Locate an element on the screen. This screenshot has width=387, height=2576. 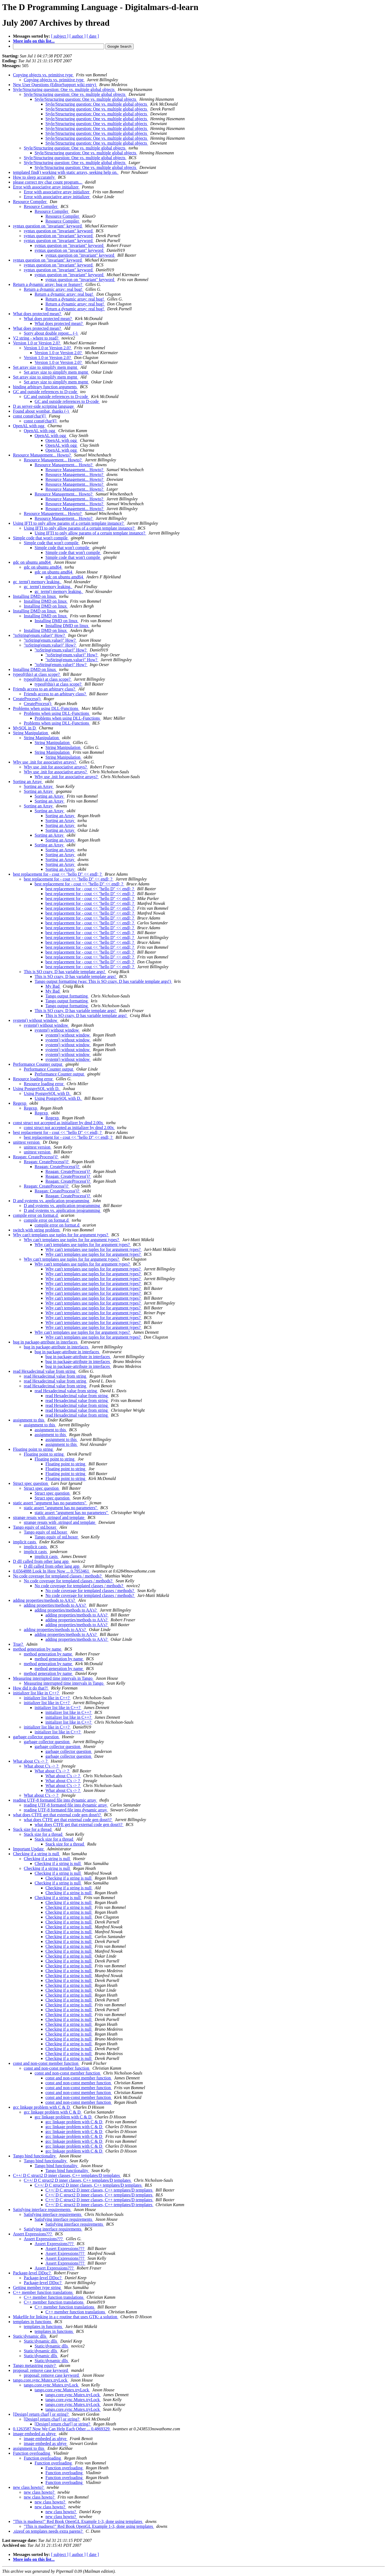
"toString(enum.value)" How? is located at coordinates (39, 635).